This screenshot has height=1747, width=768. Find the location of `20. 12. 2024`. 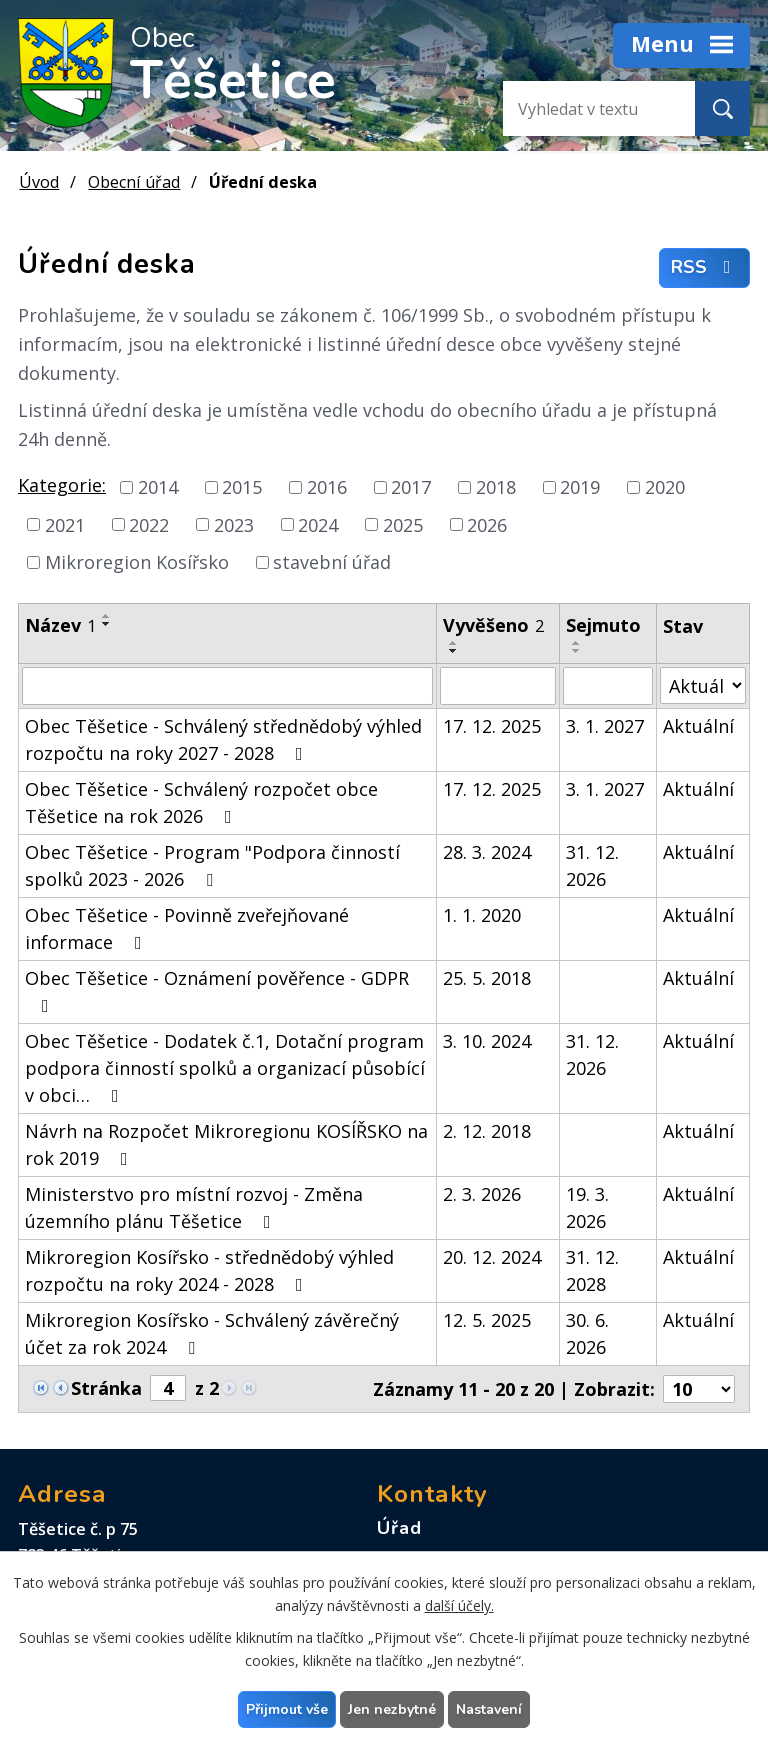

20. 12. 2024 is located at coordinates (492, 1257).